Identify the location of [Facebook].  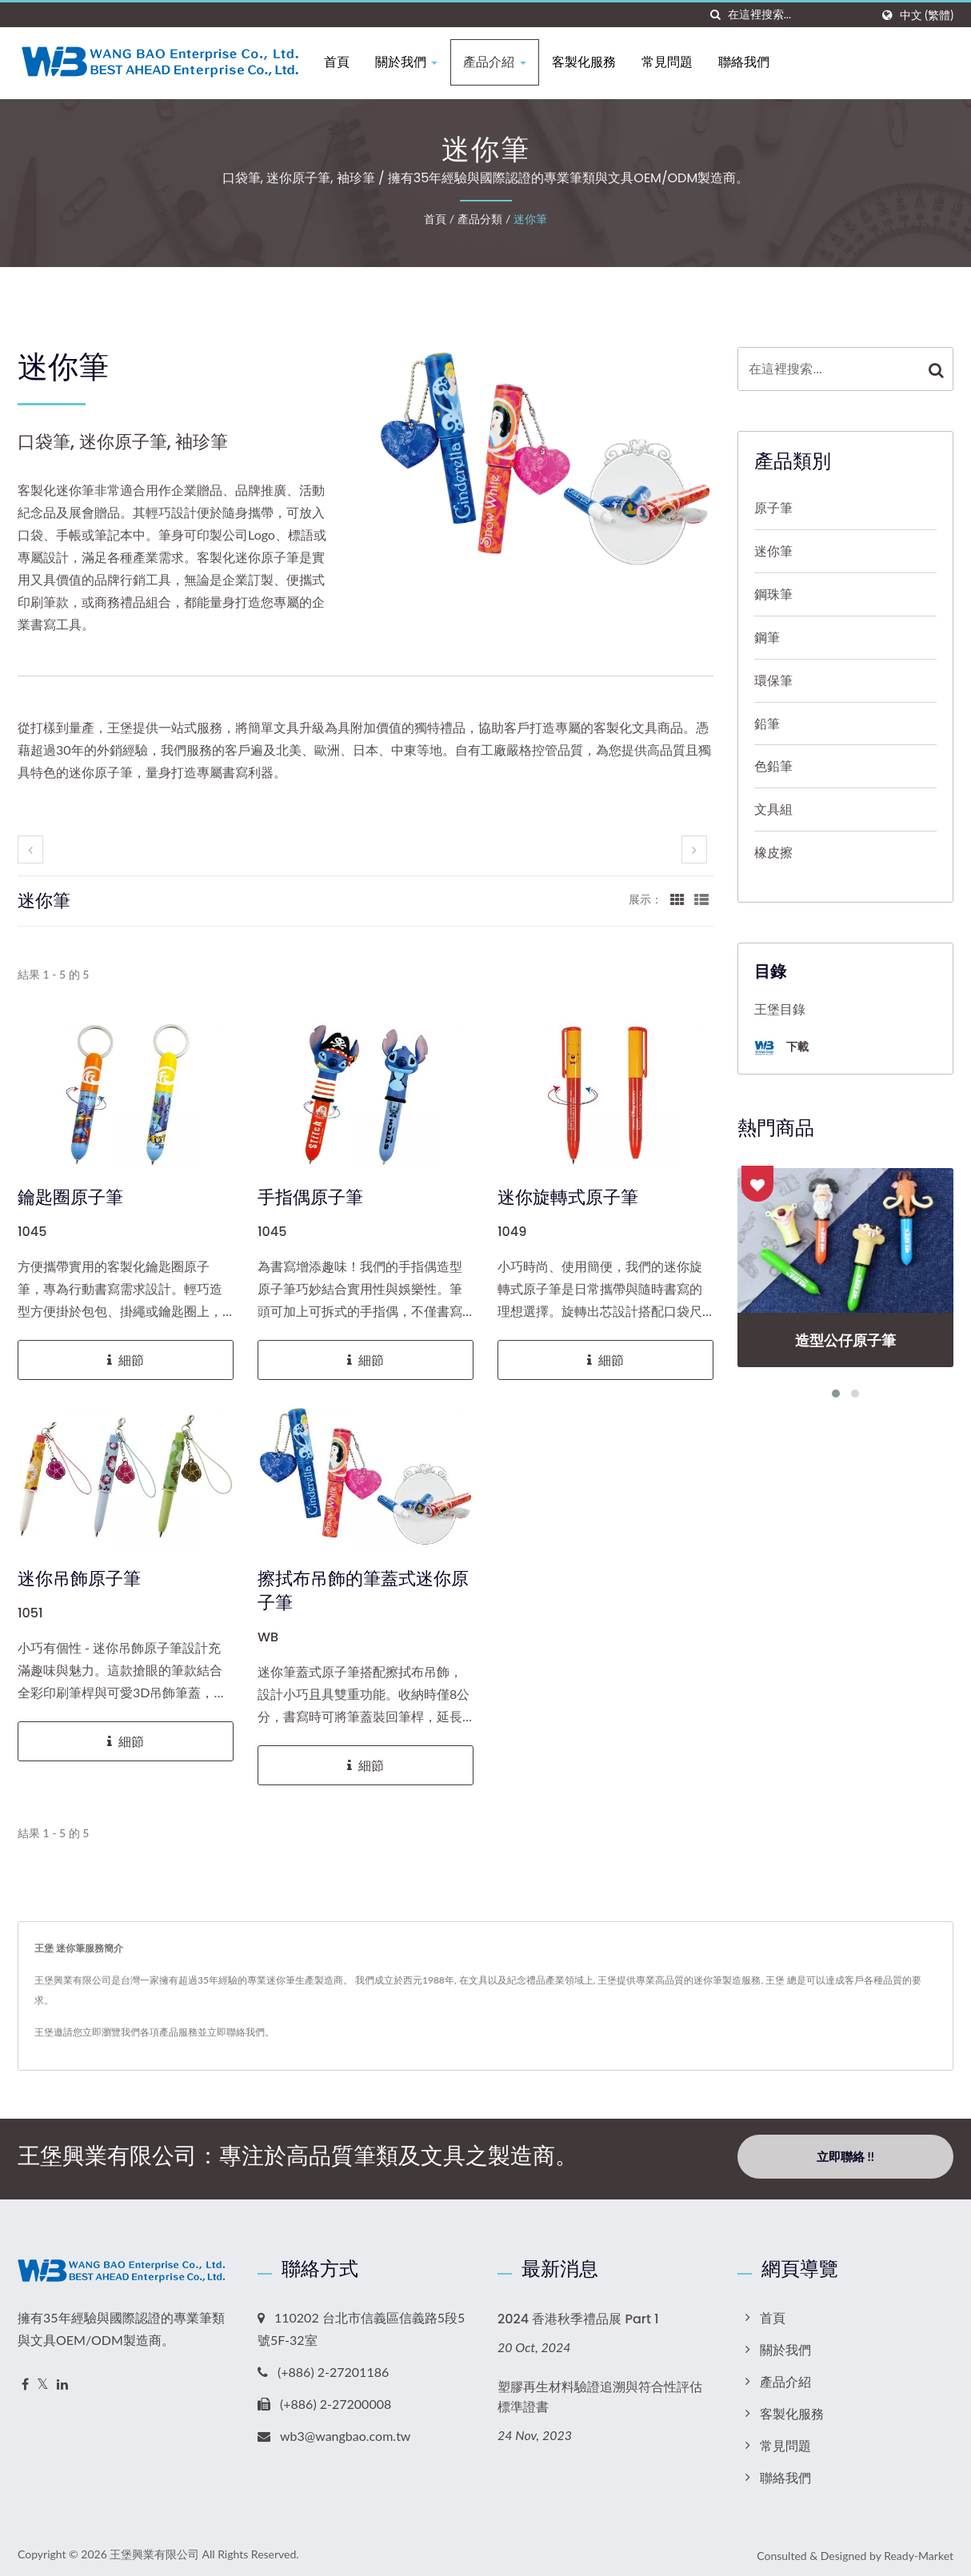
(25, 2380).